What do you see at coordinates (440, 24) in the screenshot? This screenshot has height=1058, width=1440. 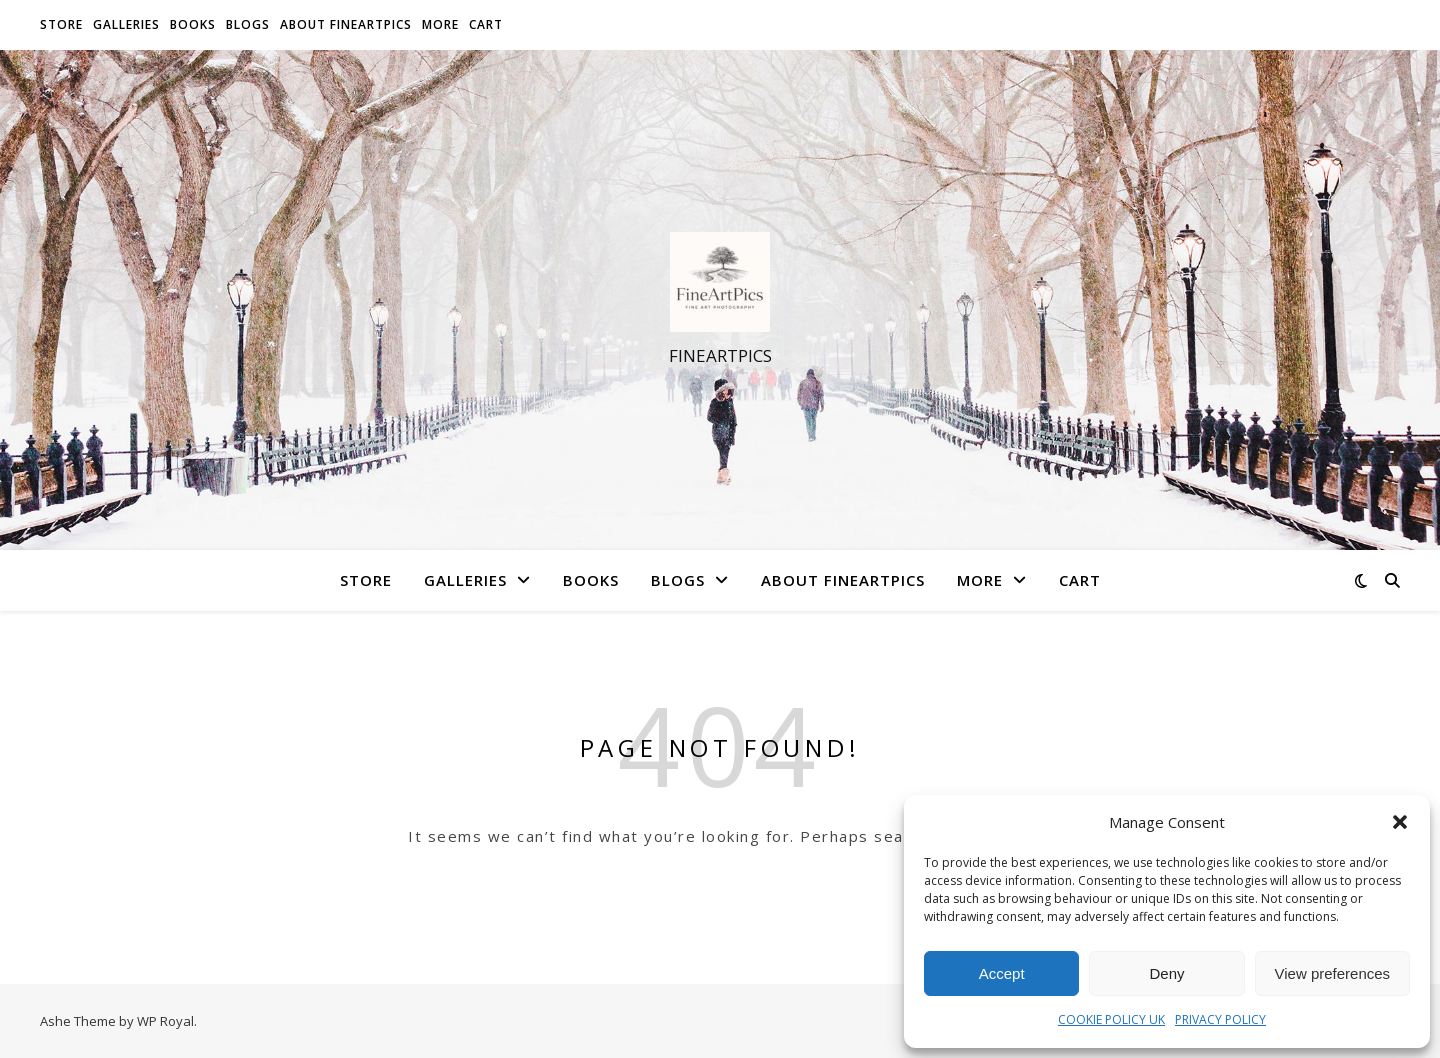 I see `More` at bounding box center [440, 24].